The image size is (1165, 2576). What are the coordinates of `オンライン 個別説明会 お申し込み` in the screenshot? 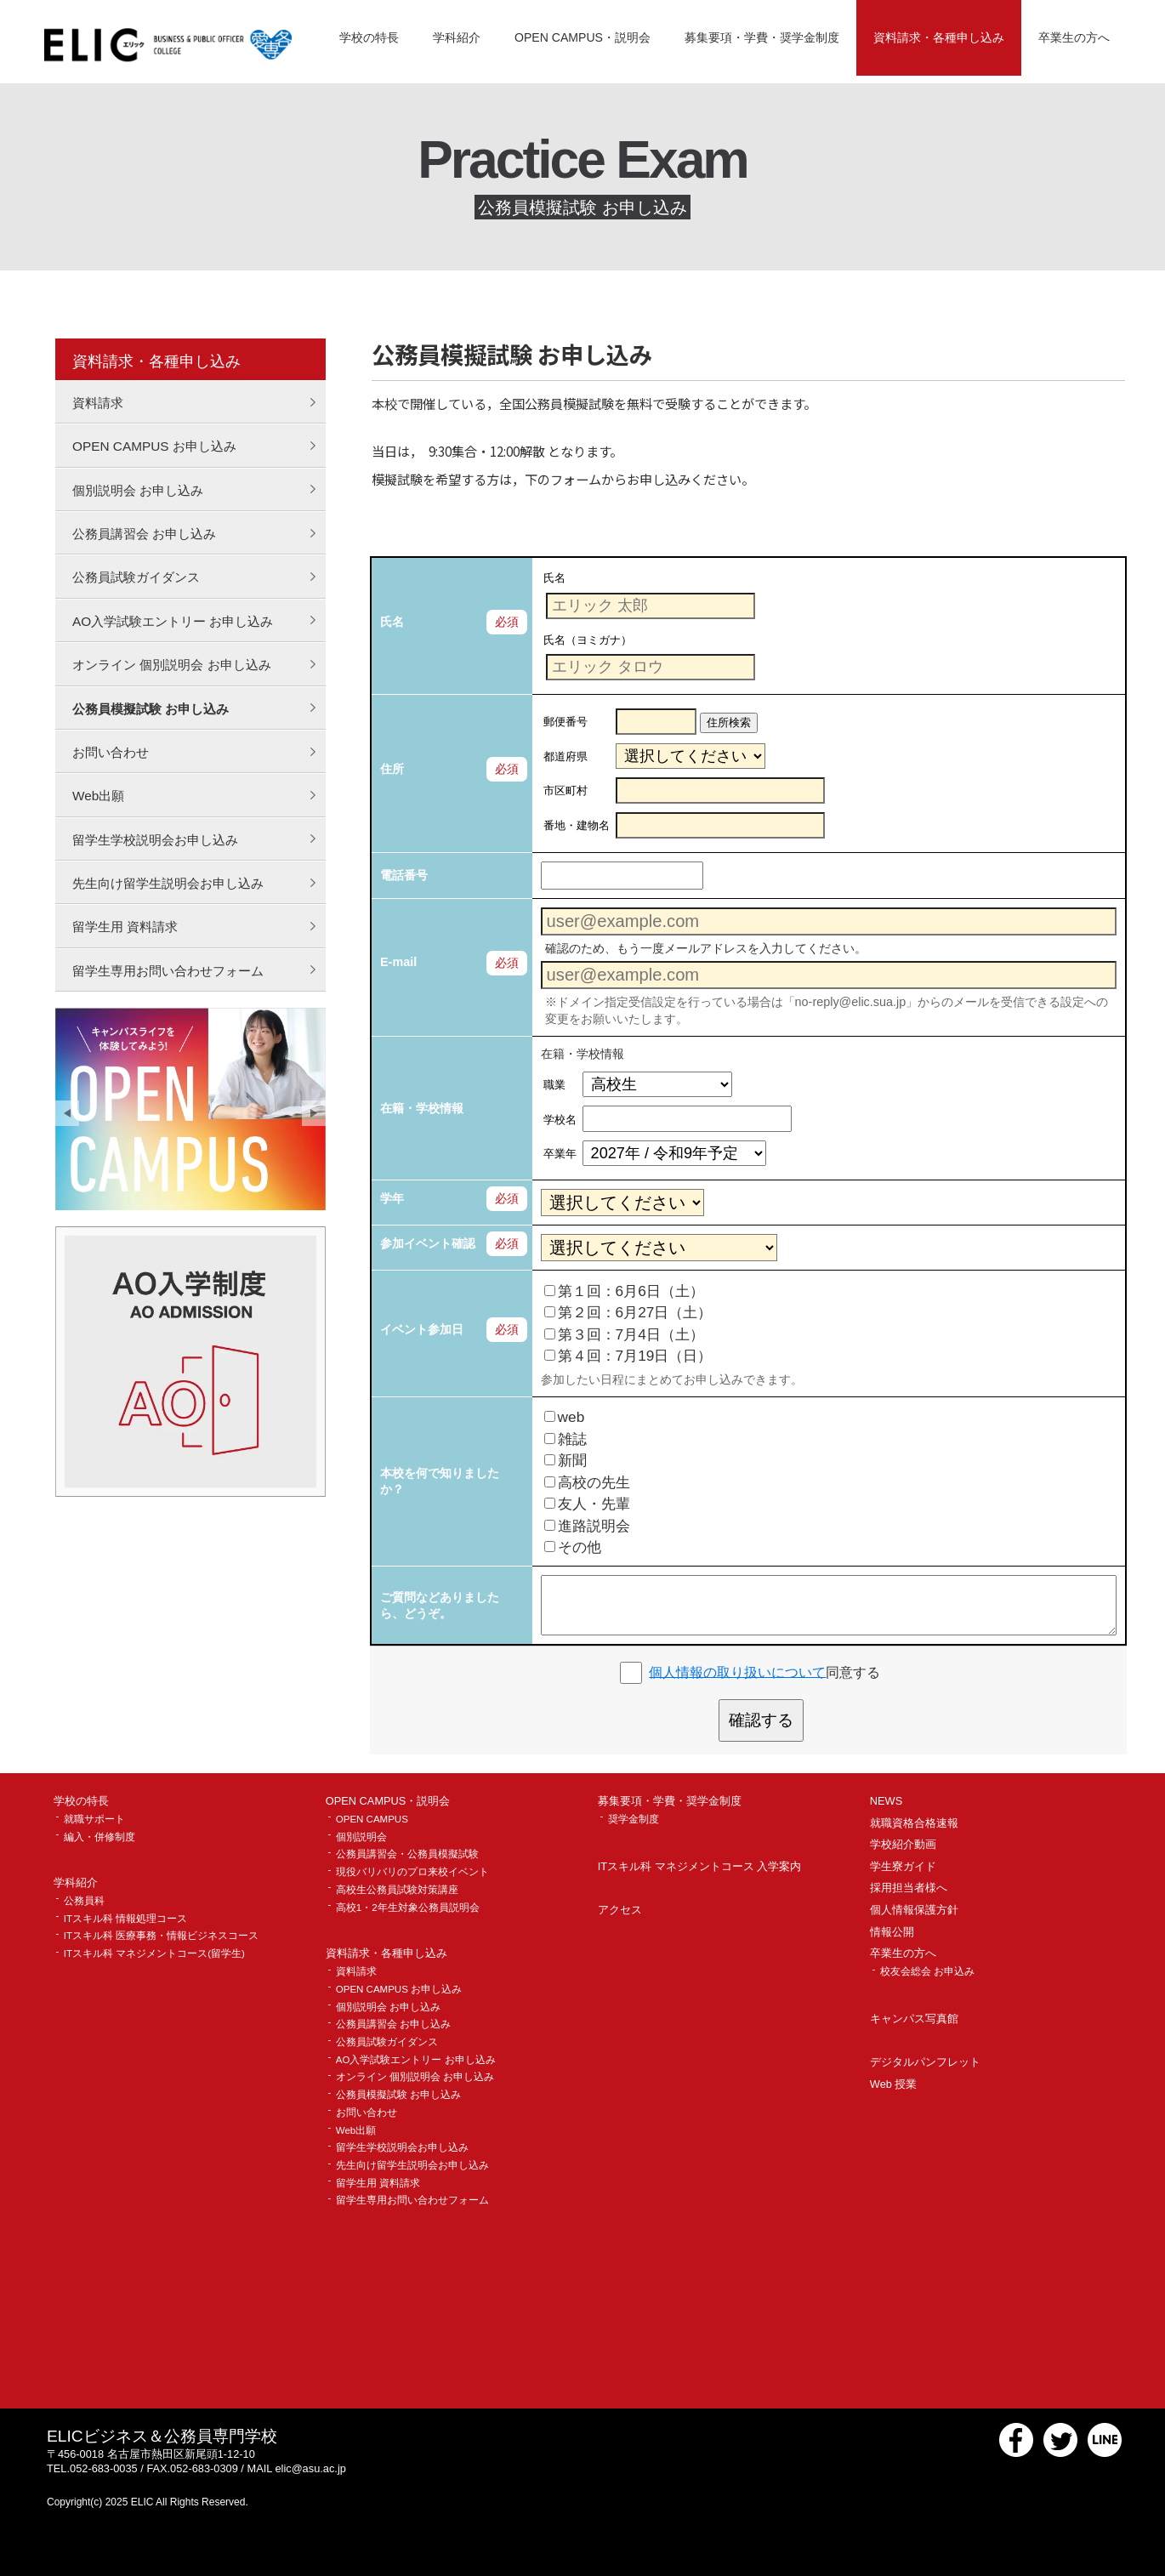 It's located at (171, 664).